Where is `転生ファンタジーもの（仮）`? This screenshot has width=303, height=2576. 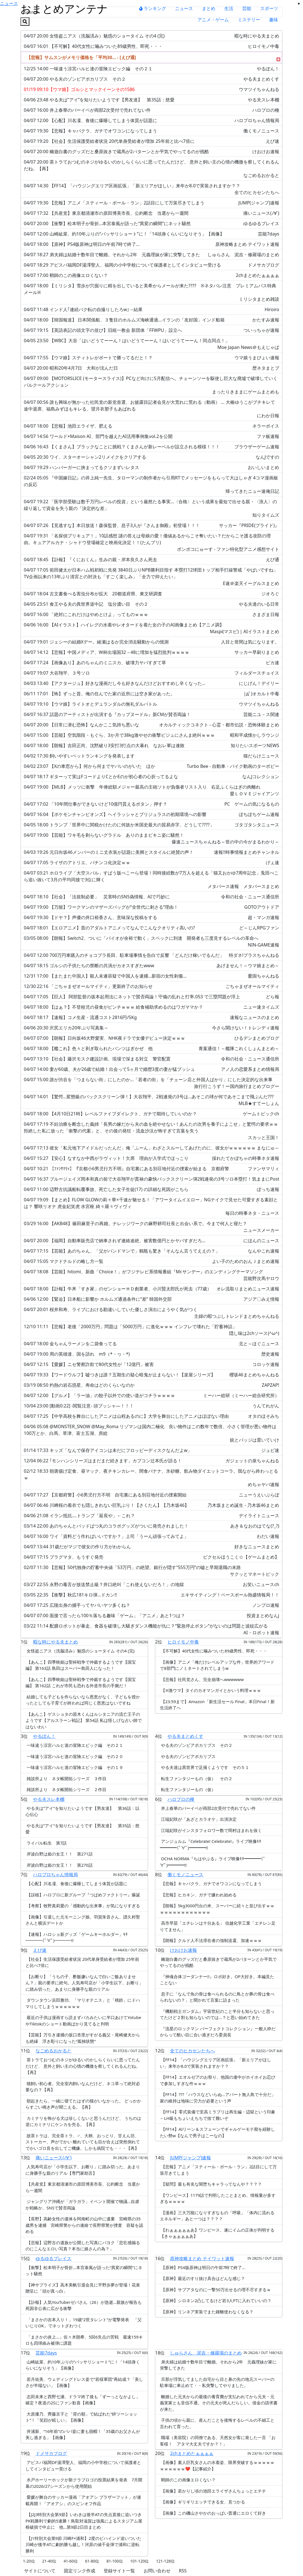
転生ファンタジーもの（仮） is located at coordinates (188, 1789).